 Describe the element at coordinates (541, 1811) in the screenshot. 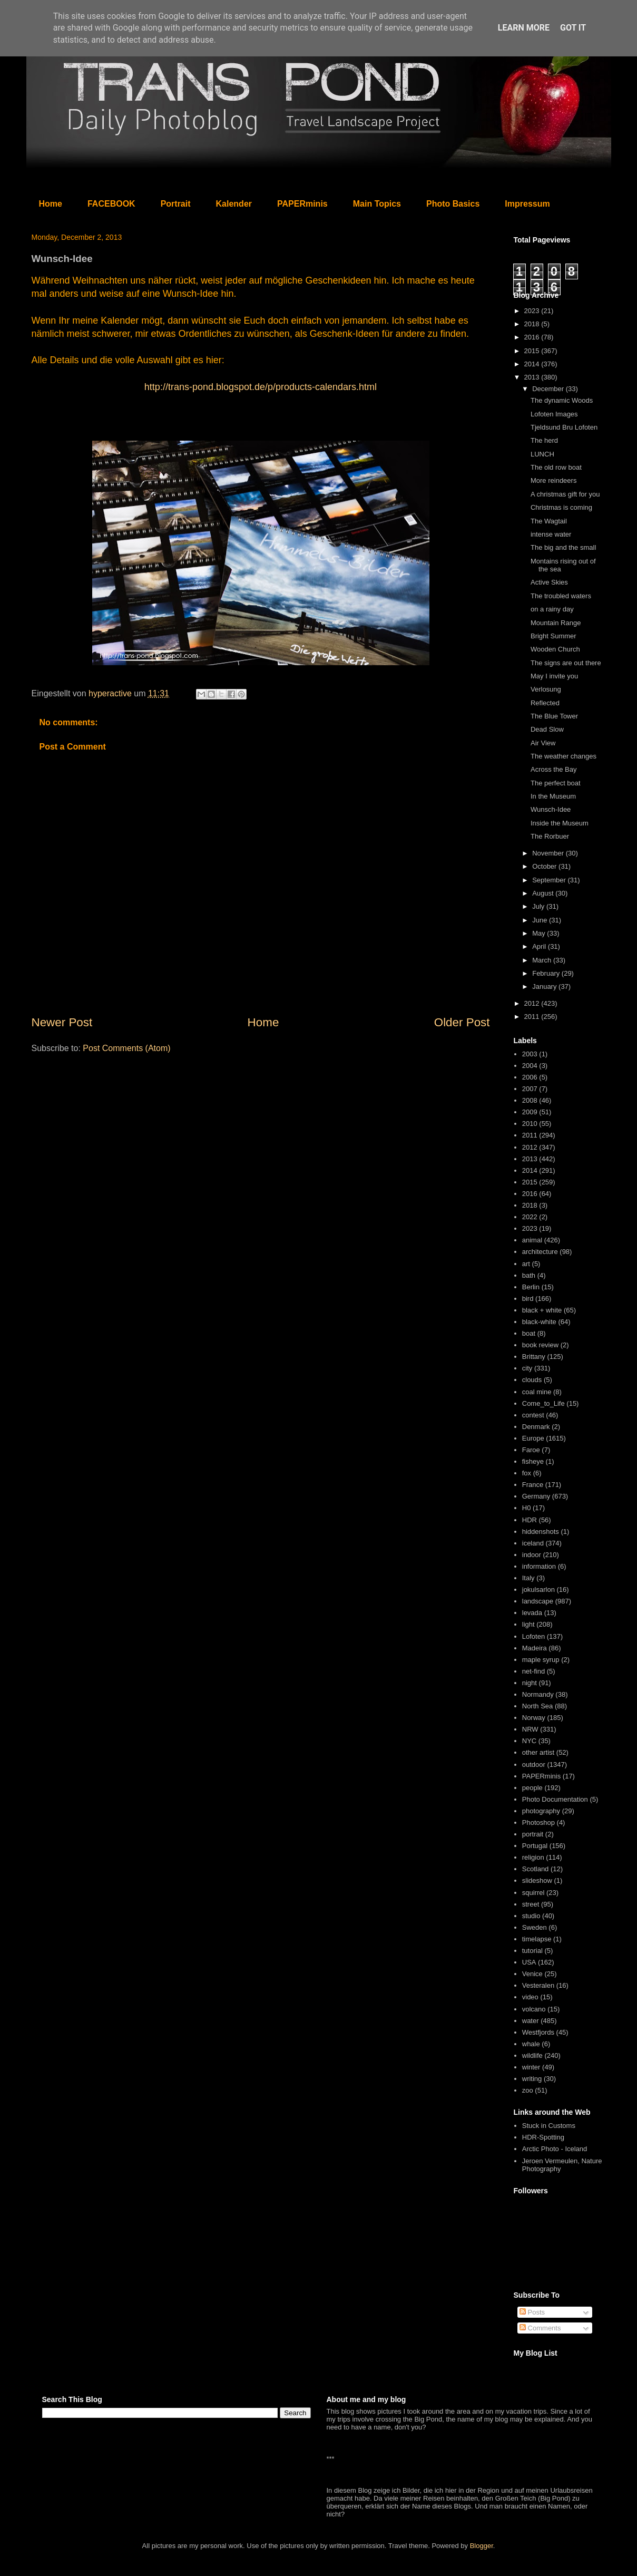

I see `photography` at that location.